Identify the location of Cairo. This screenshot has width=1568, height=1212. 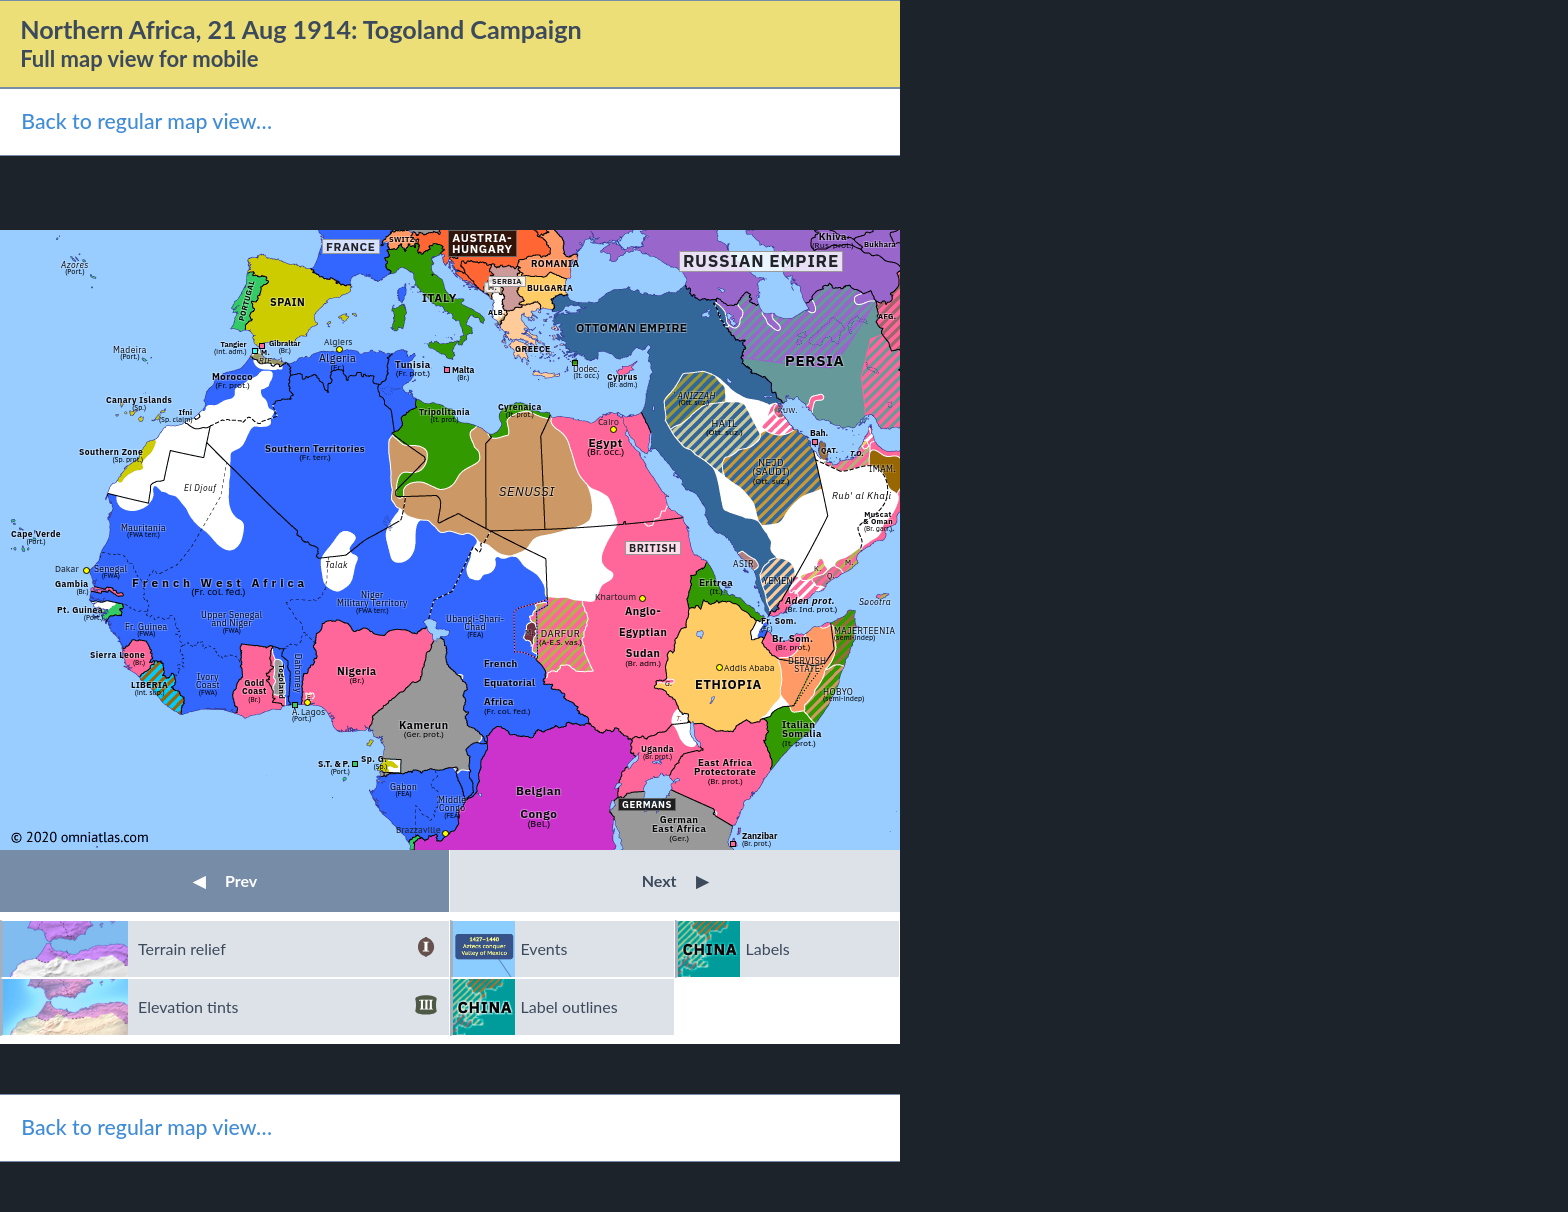
(608, 421).